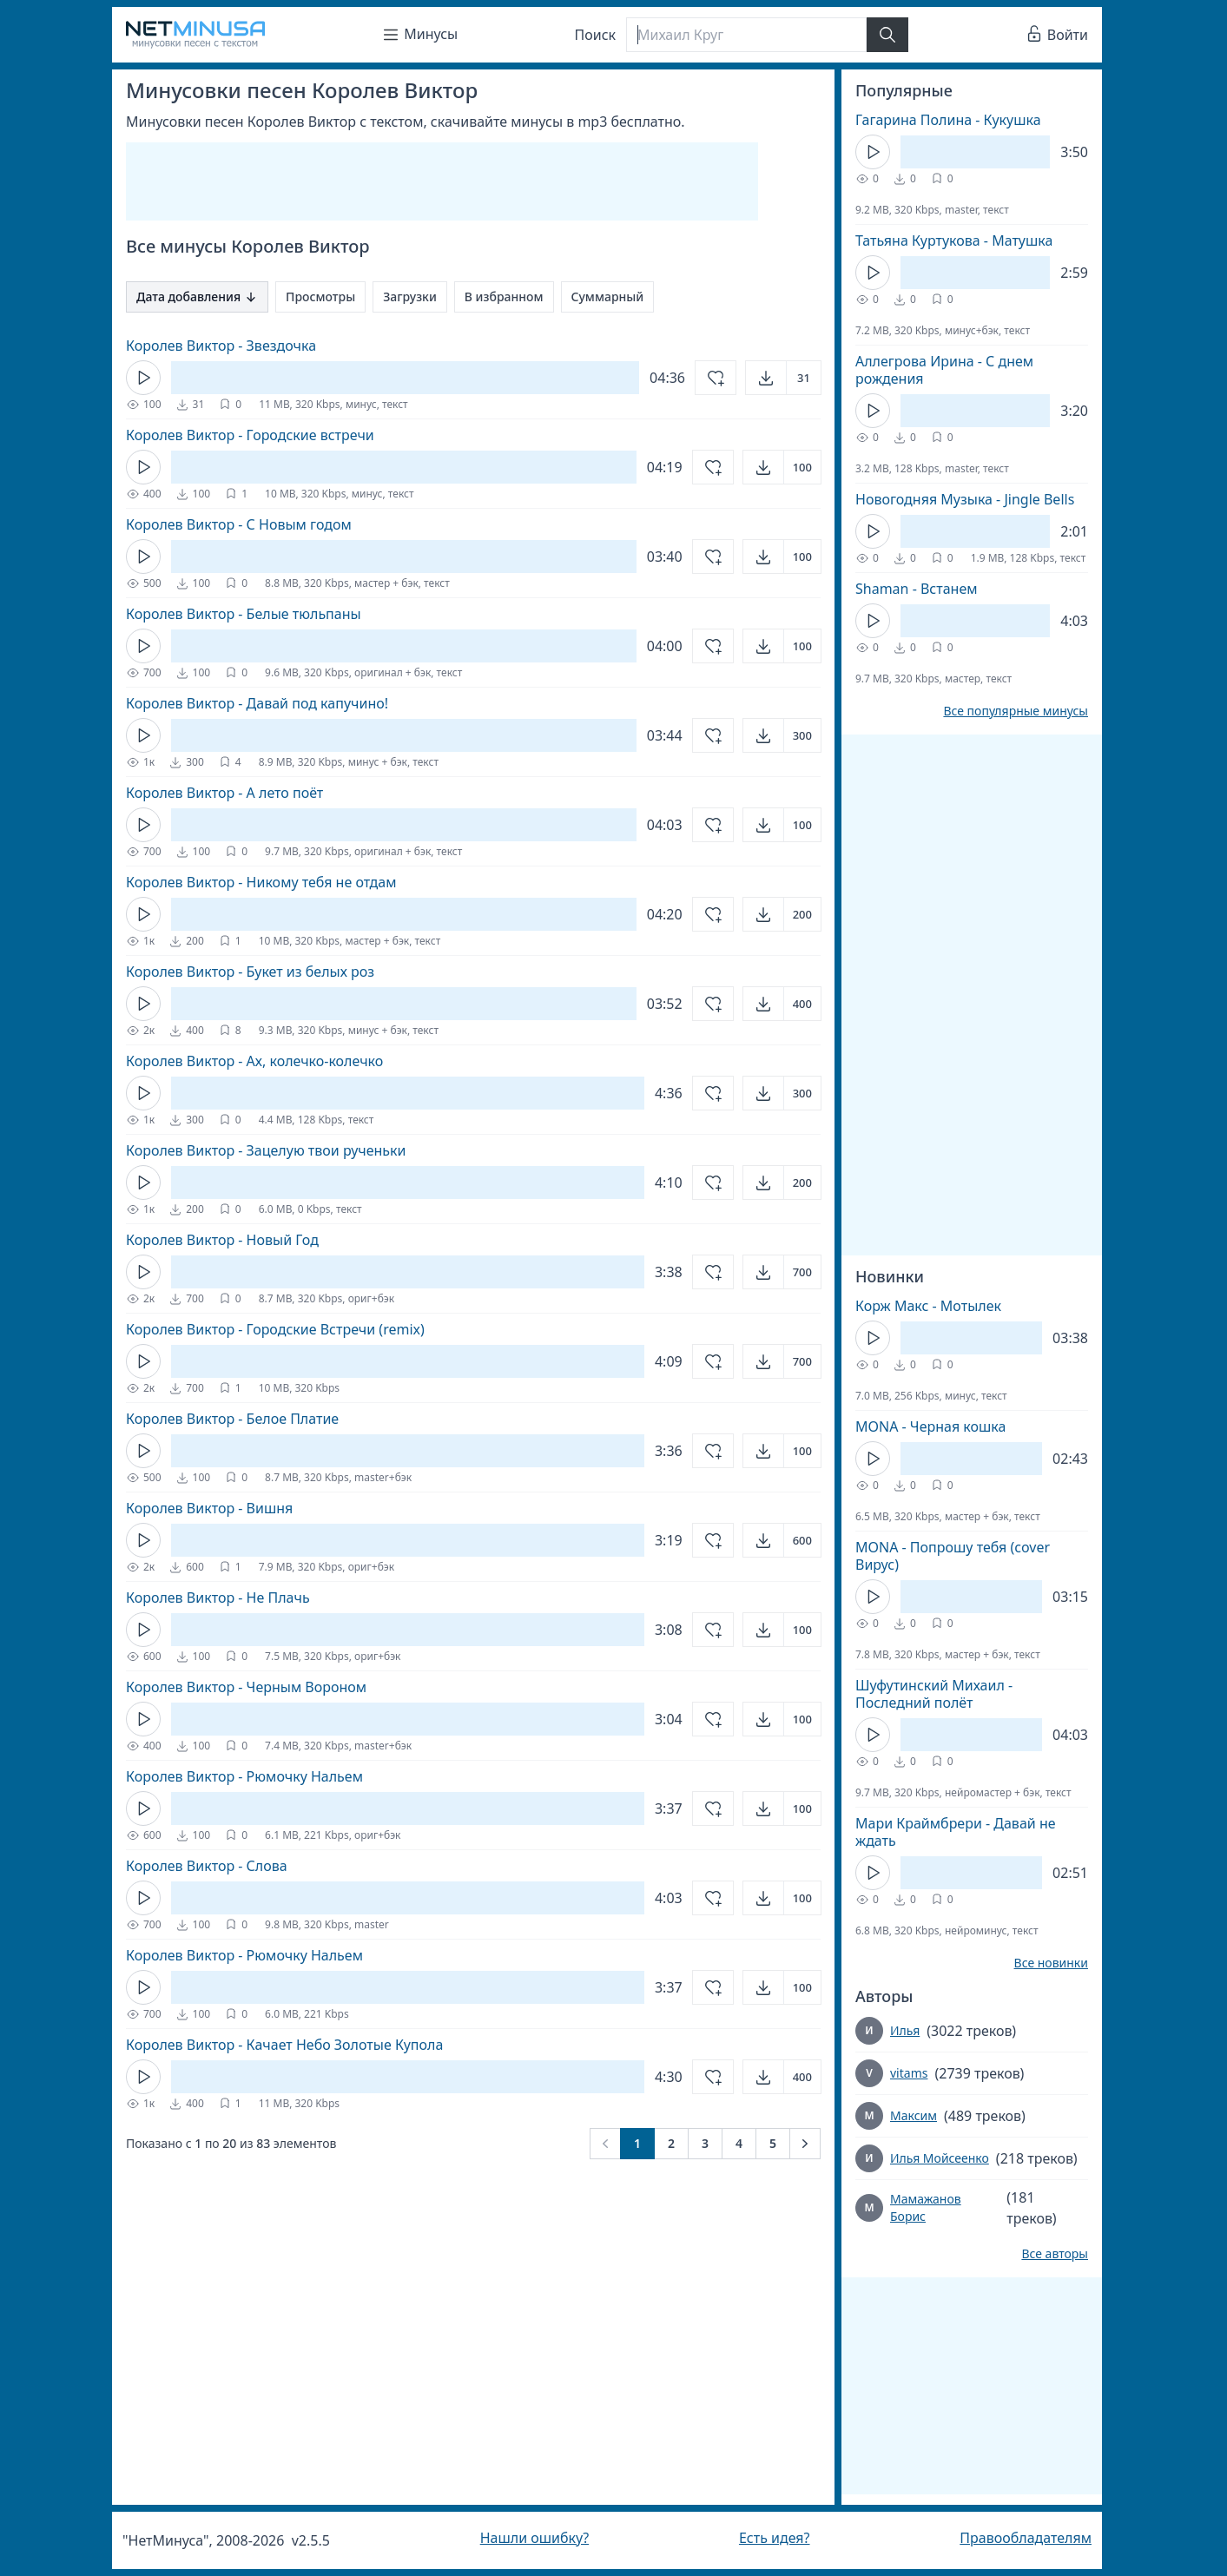 The width and height of the screenshot is (1227, 2576). Describe the element at coordinates (928, 1305) in the screenshot. I see `Корж Макс - Мотылек` at that location.